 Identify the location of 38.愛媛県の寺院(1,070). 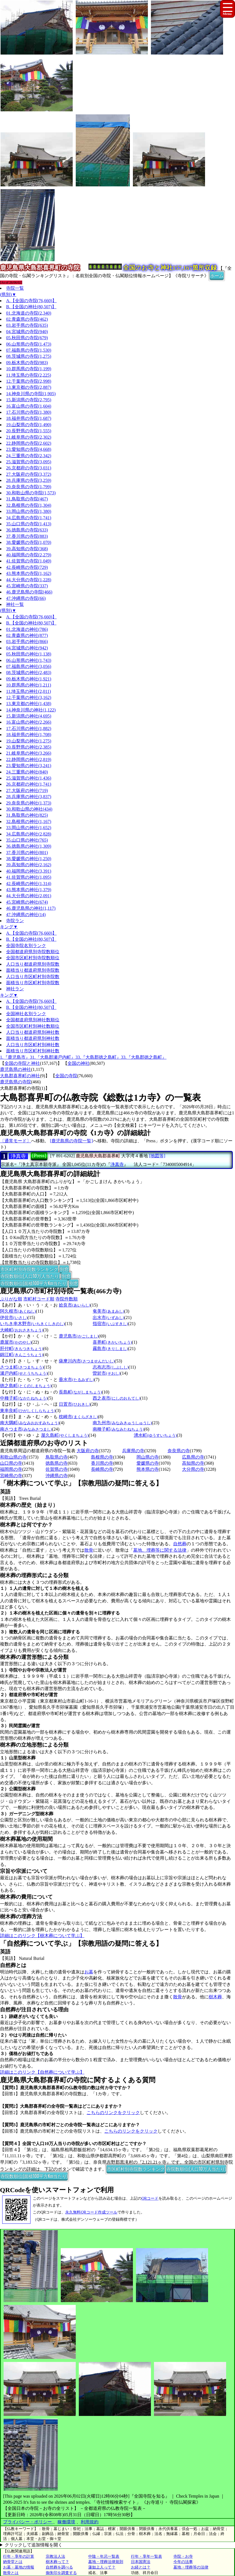
(28, 542).